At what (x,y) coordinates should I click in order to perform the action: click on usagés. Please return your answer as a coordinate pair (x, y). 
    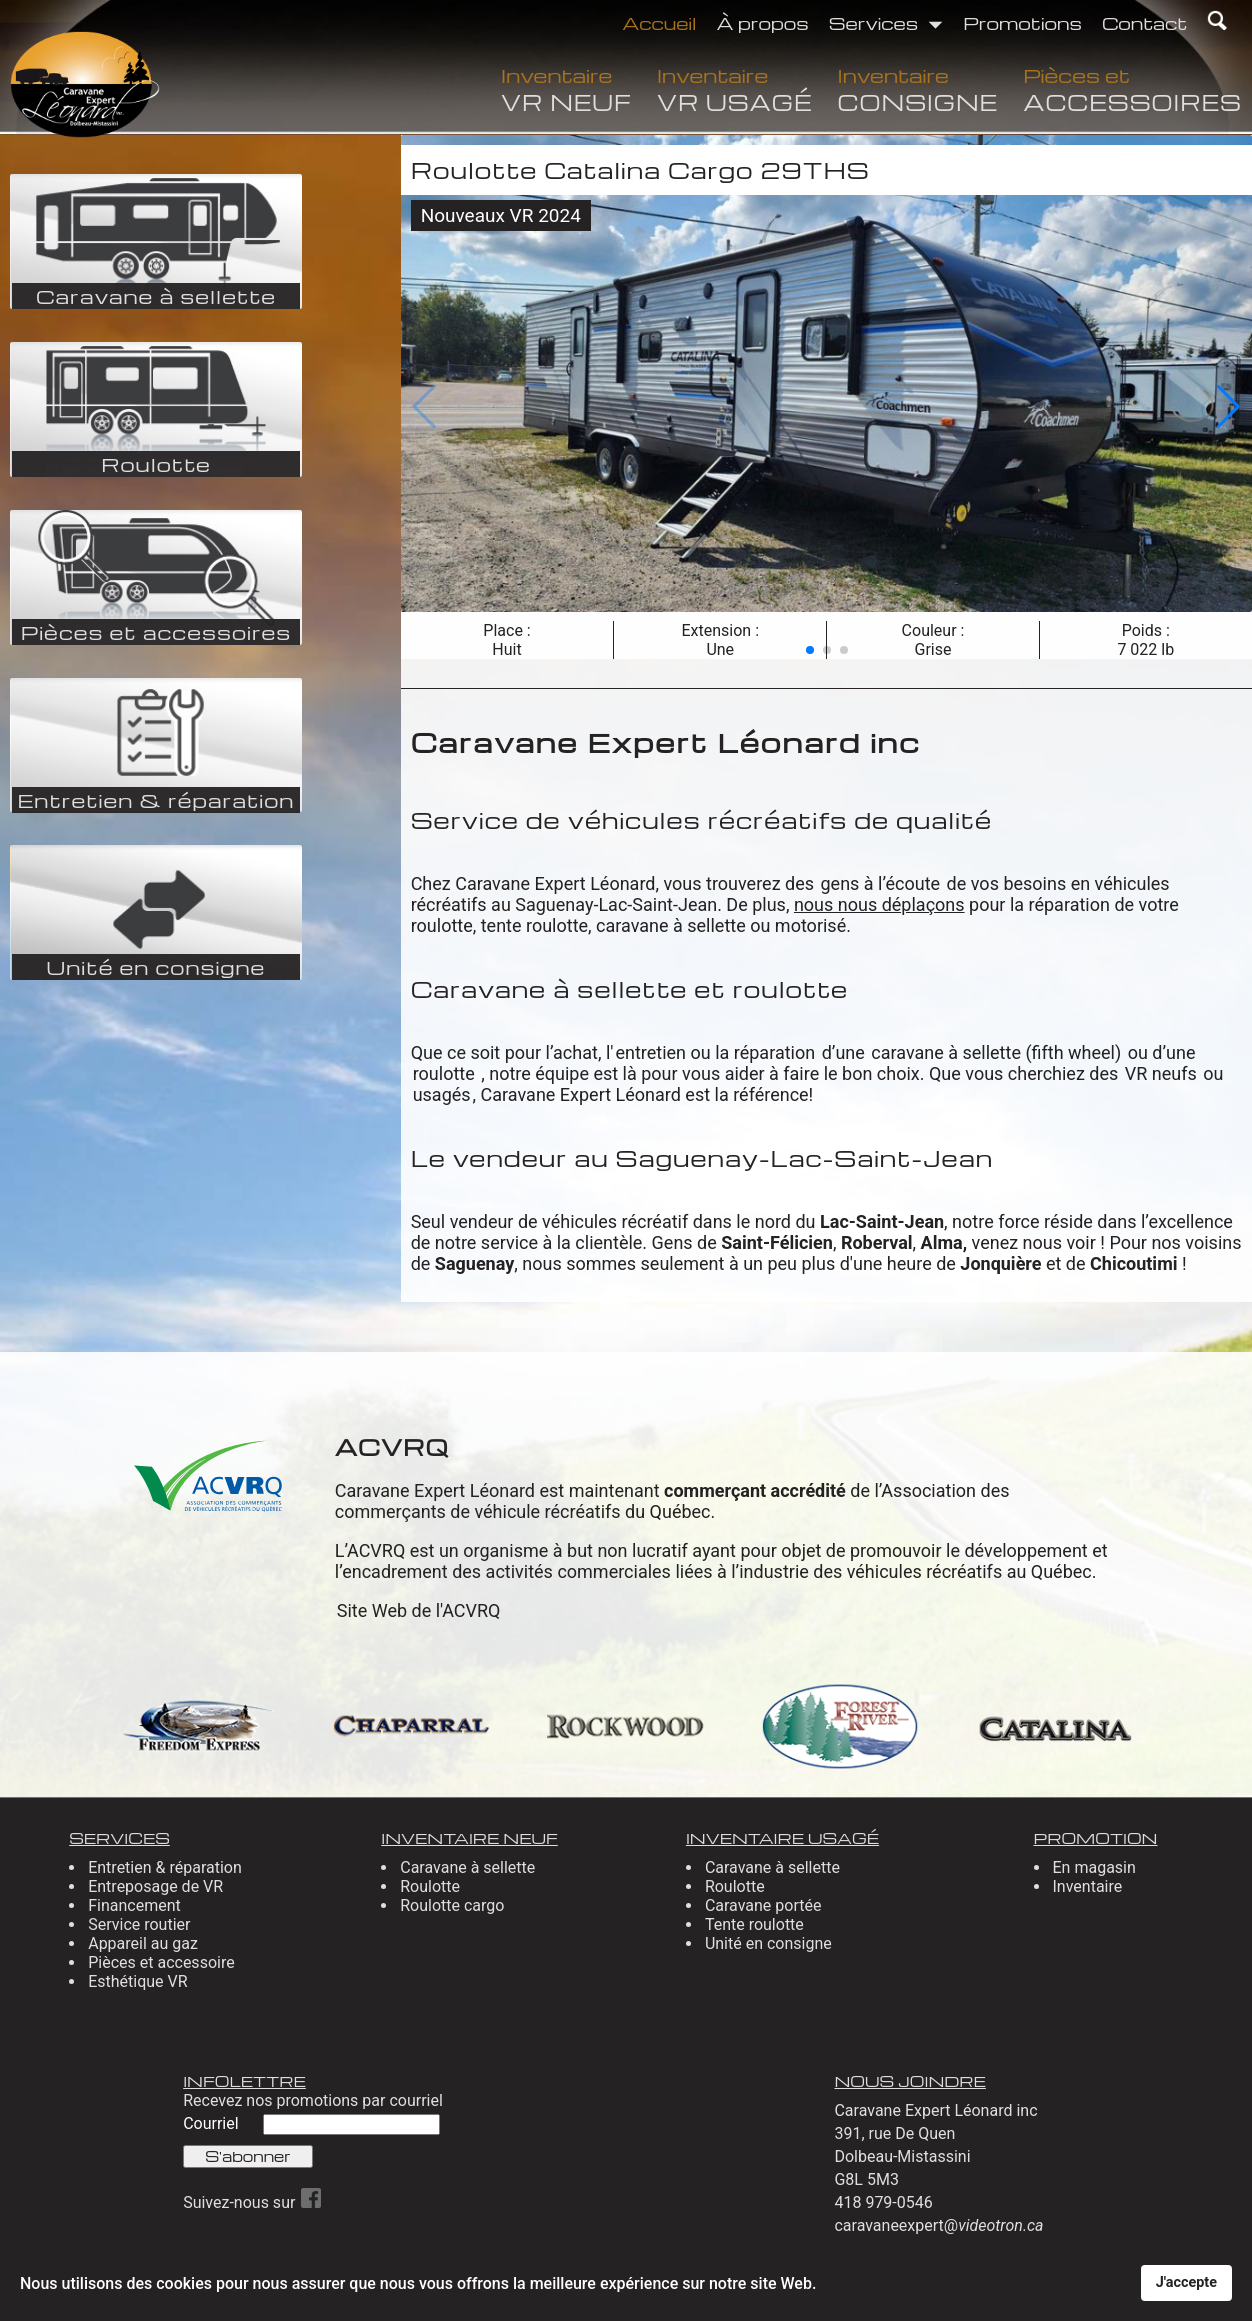
    Looking at the image, I should click on (442, 1094).